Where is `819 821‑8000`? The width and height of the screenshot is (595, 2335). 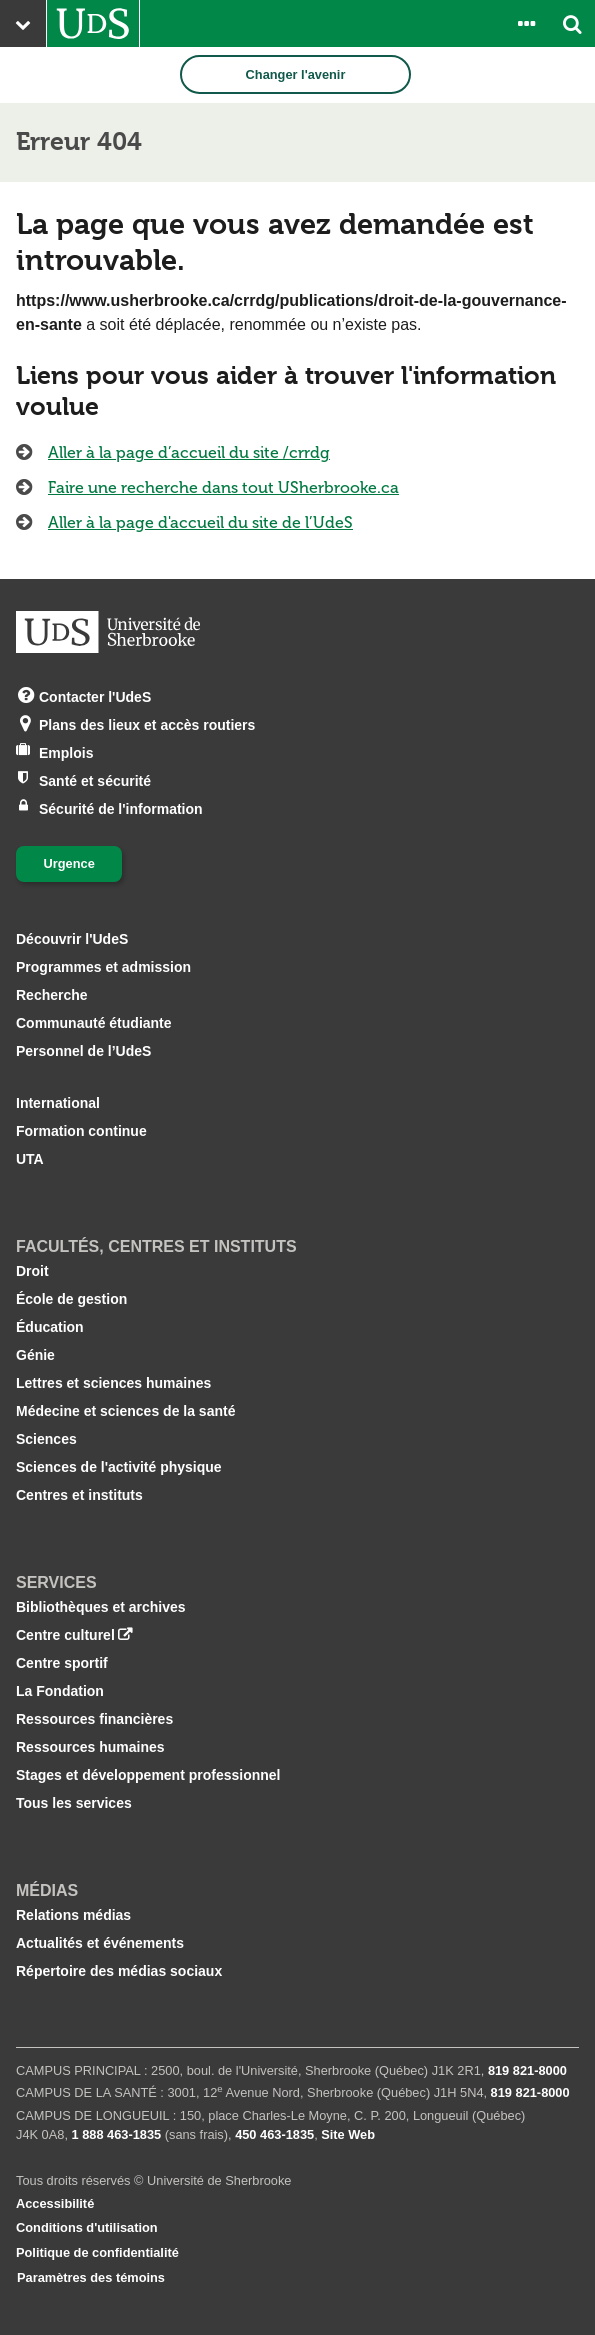
819 821‑8000 is located at coordinates (527, 2070).